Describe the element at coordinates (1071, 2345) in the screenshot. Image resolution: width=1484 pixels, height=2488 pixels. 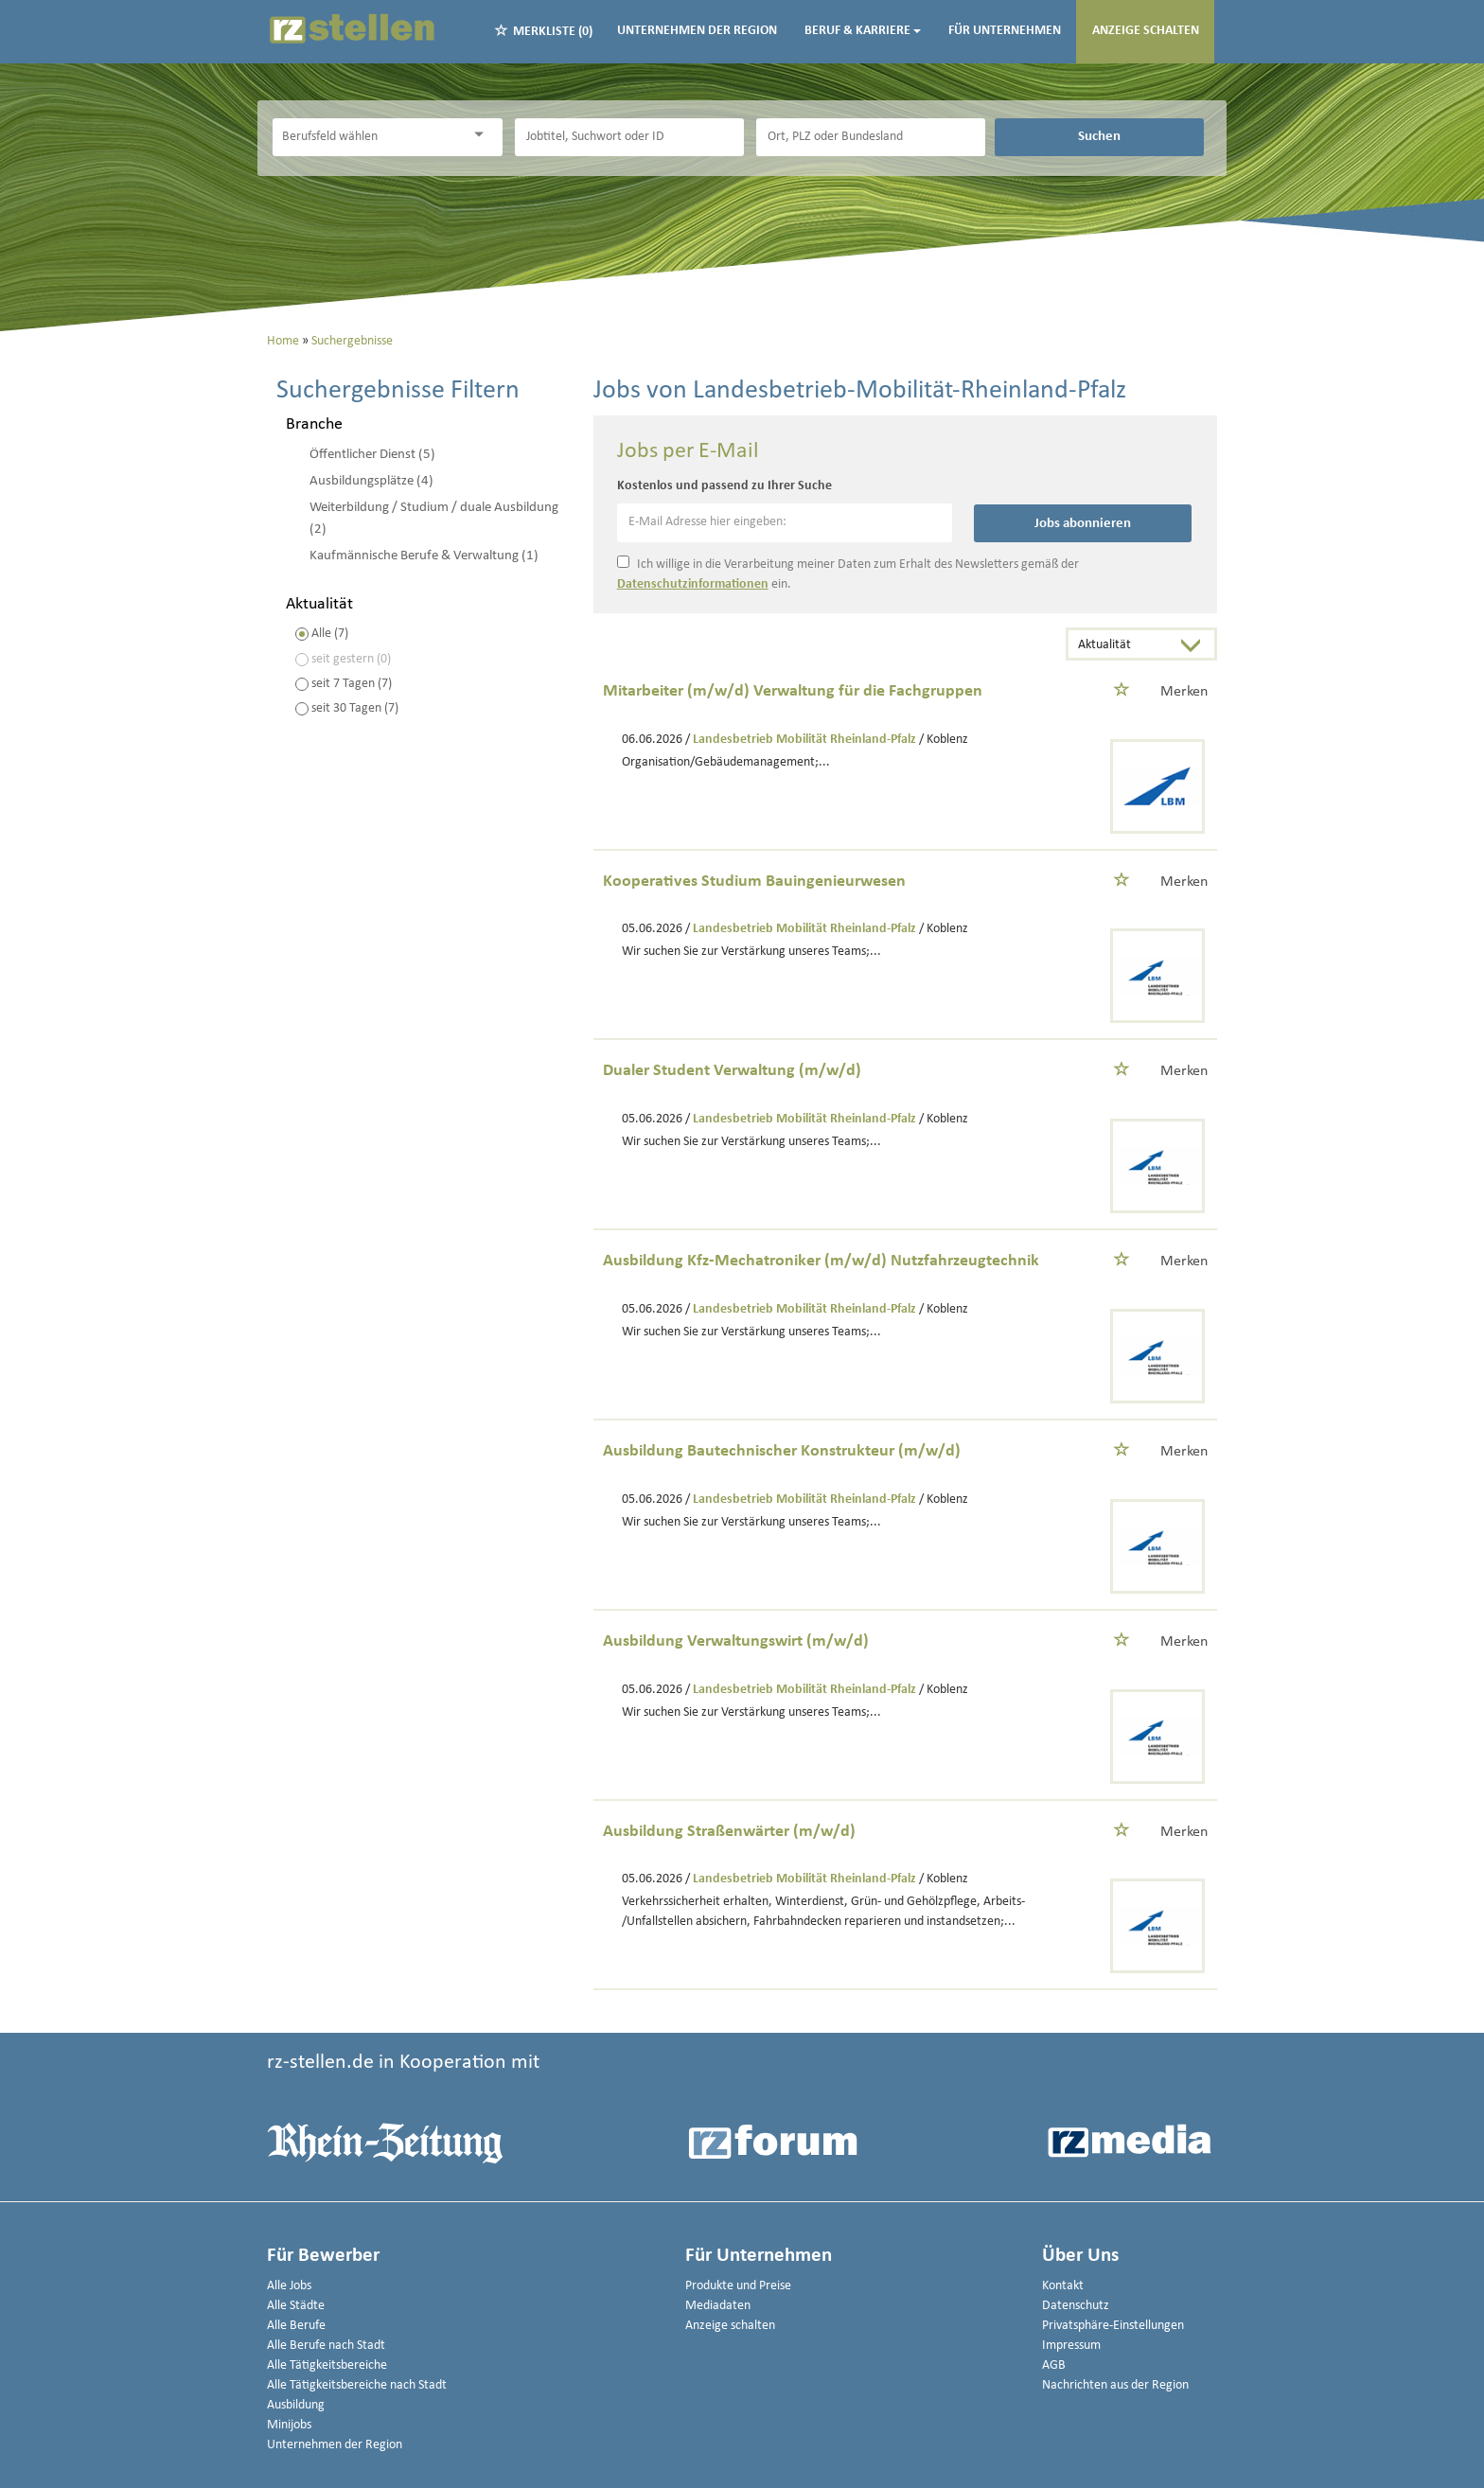
I see `Impressum` at that location.